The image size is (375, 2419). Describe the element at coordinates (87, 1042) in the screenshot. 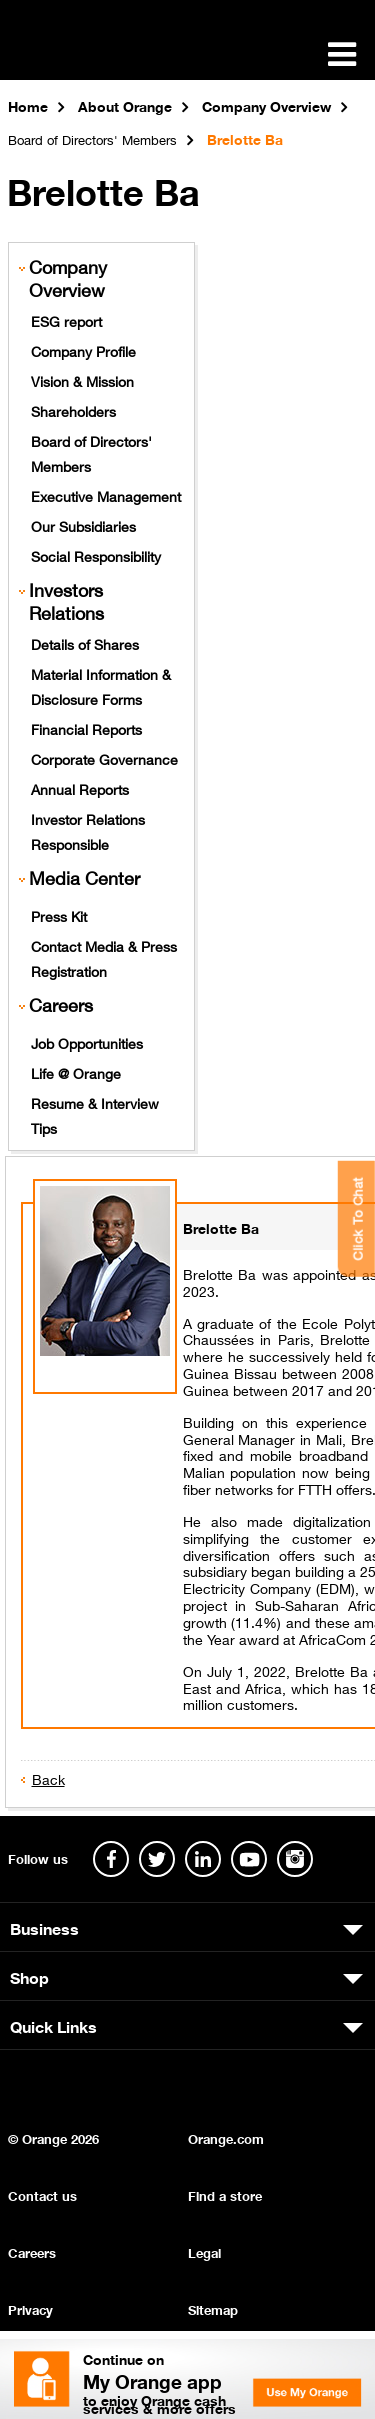

I see `Job Opportunities` at that location.